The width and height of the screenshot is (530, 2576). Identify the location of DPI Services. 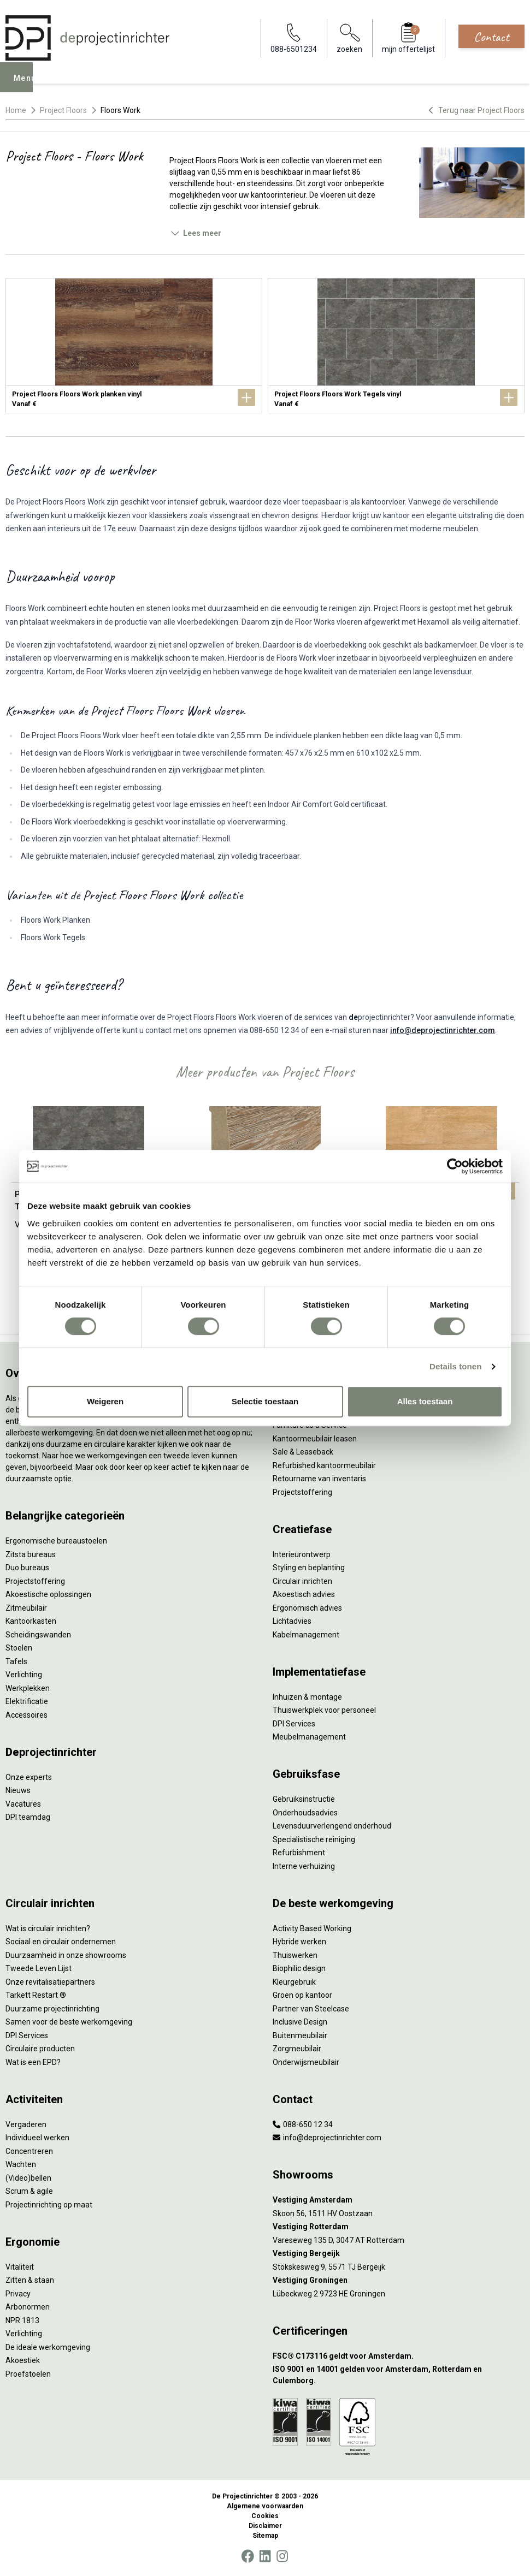
(294, 1723).